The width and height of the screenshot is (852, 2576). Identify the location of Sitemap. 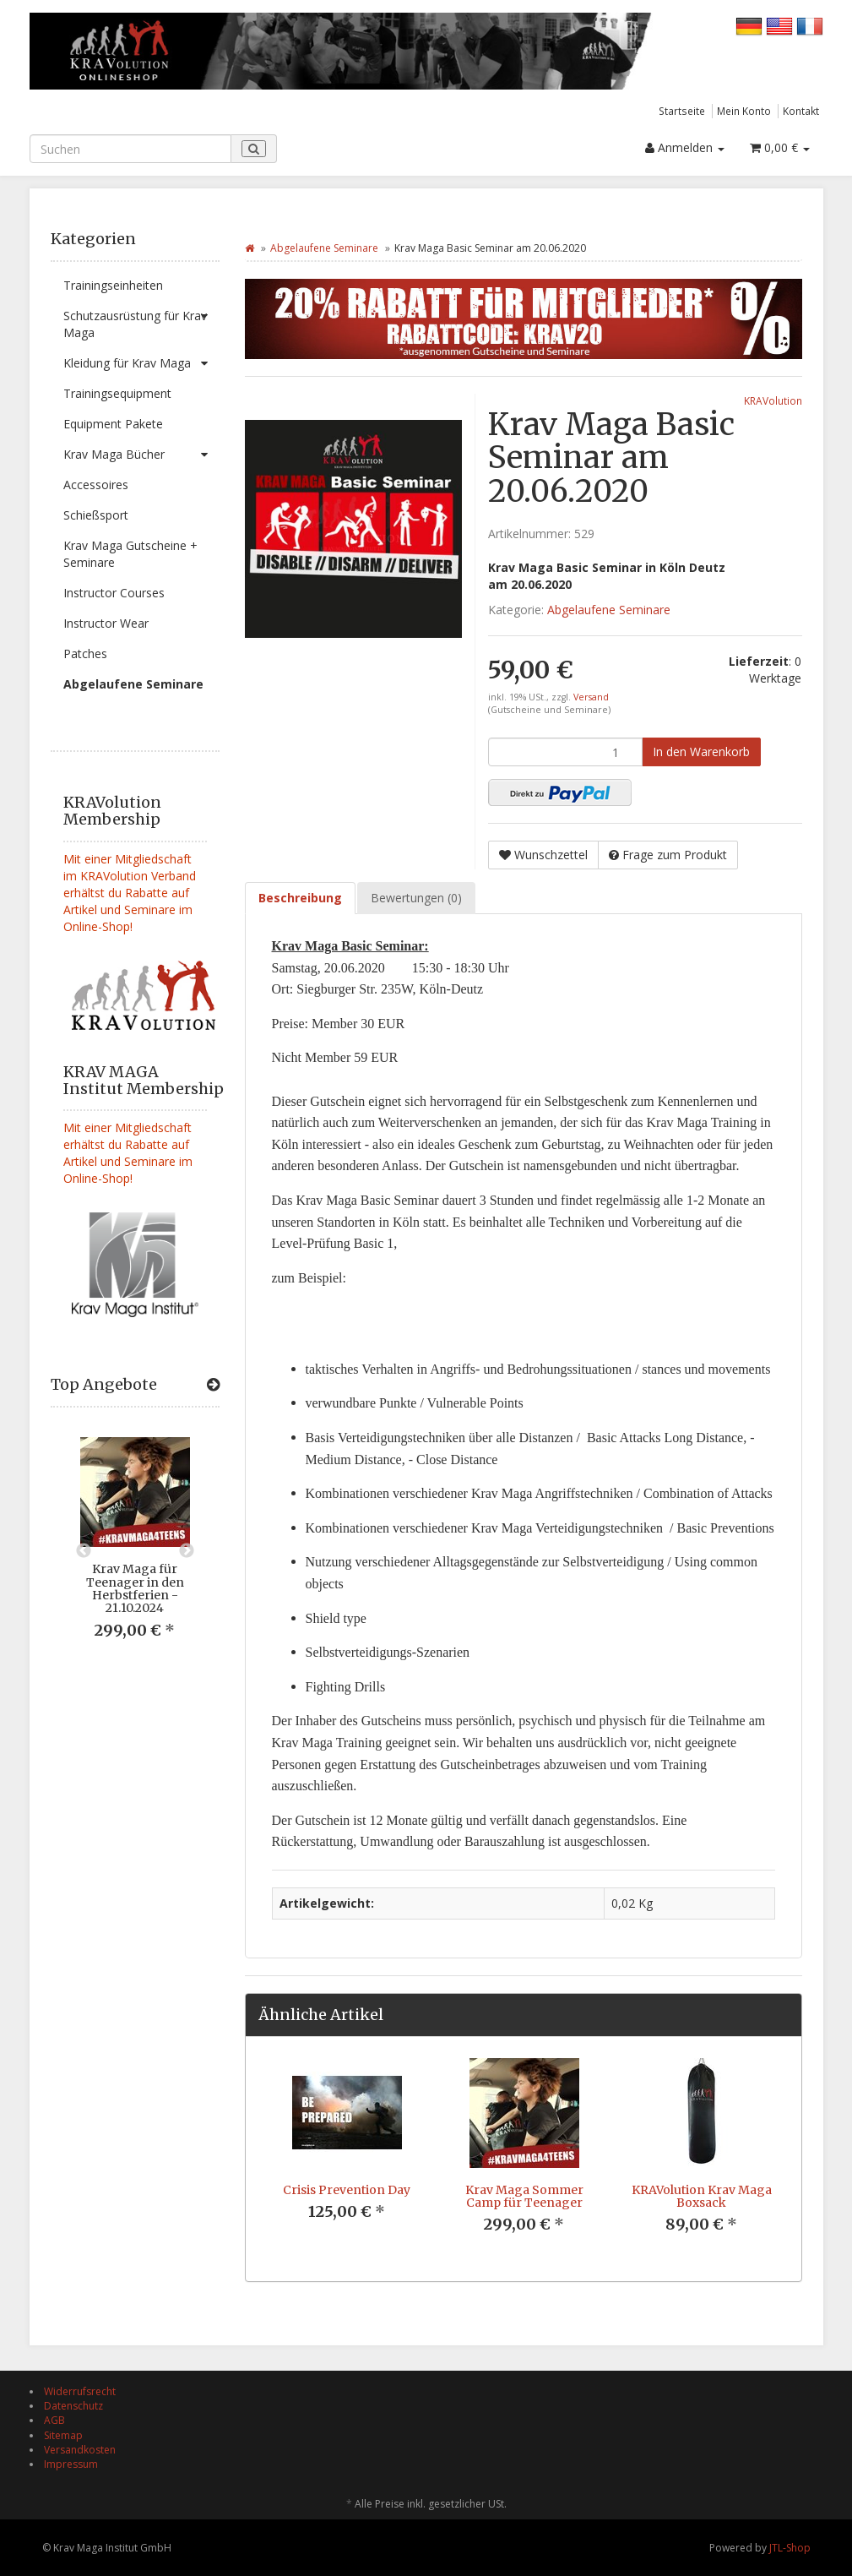
(63, 2435).